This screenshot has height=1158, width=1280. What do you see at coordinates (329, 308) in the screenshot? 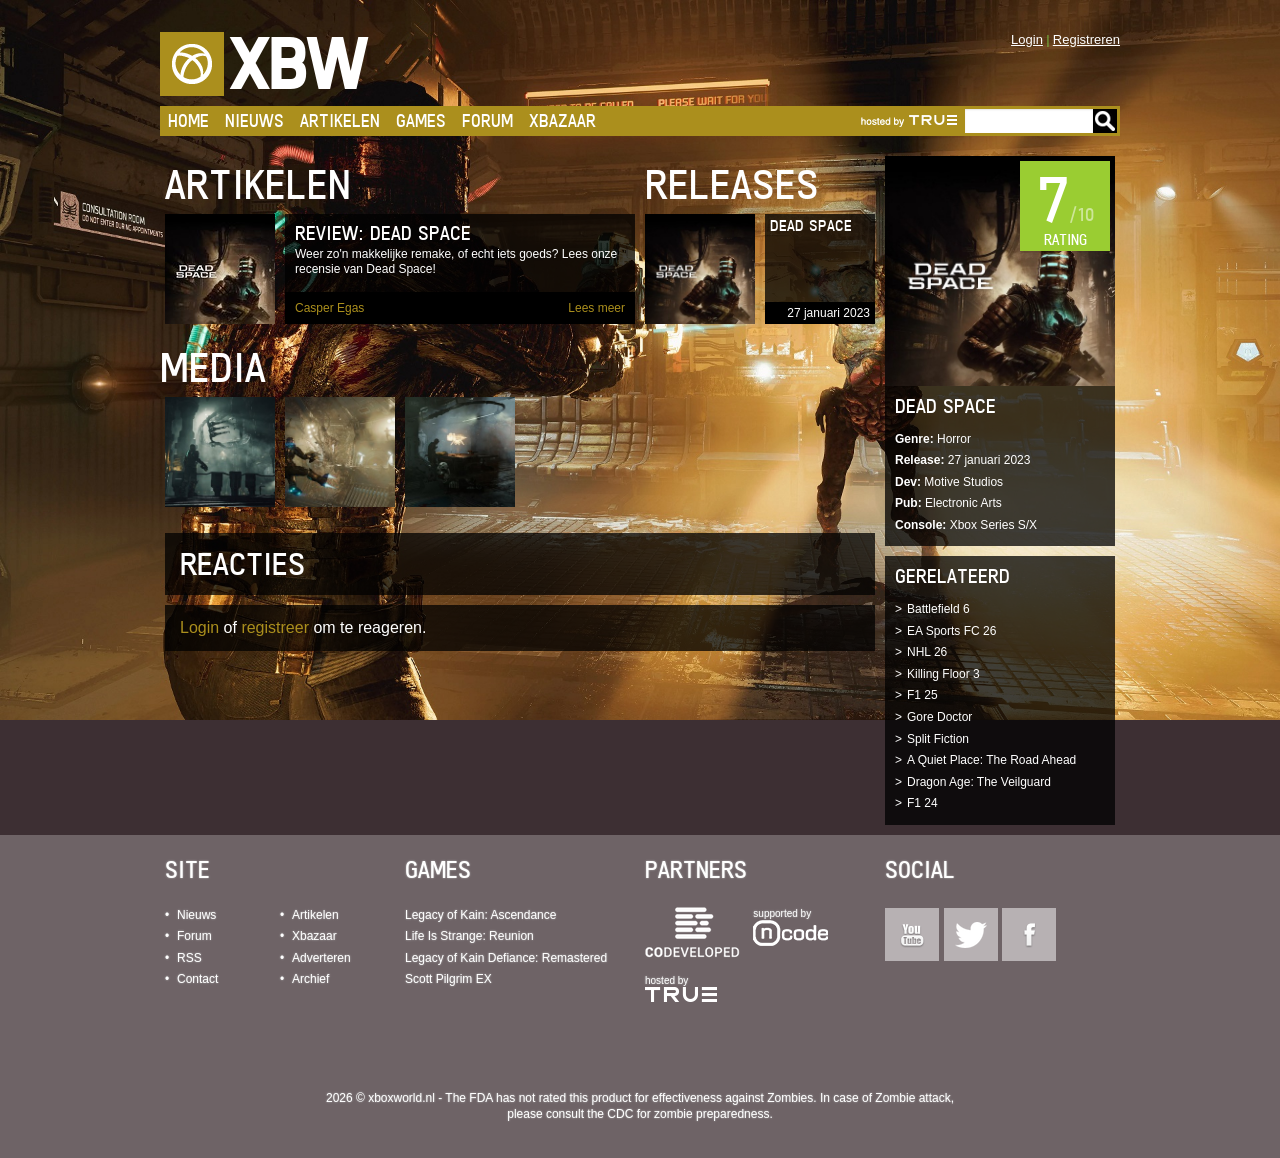
I see `Casper Egas` at bounding box center [329, 308].